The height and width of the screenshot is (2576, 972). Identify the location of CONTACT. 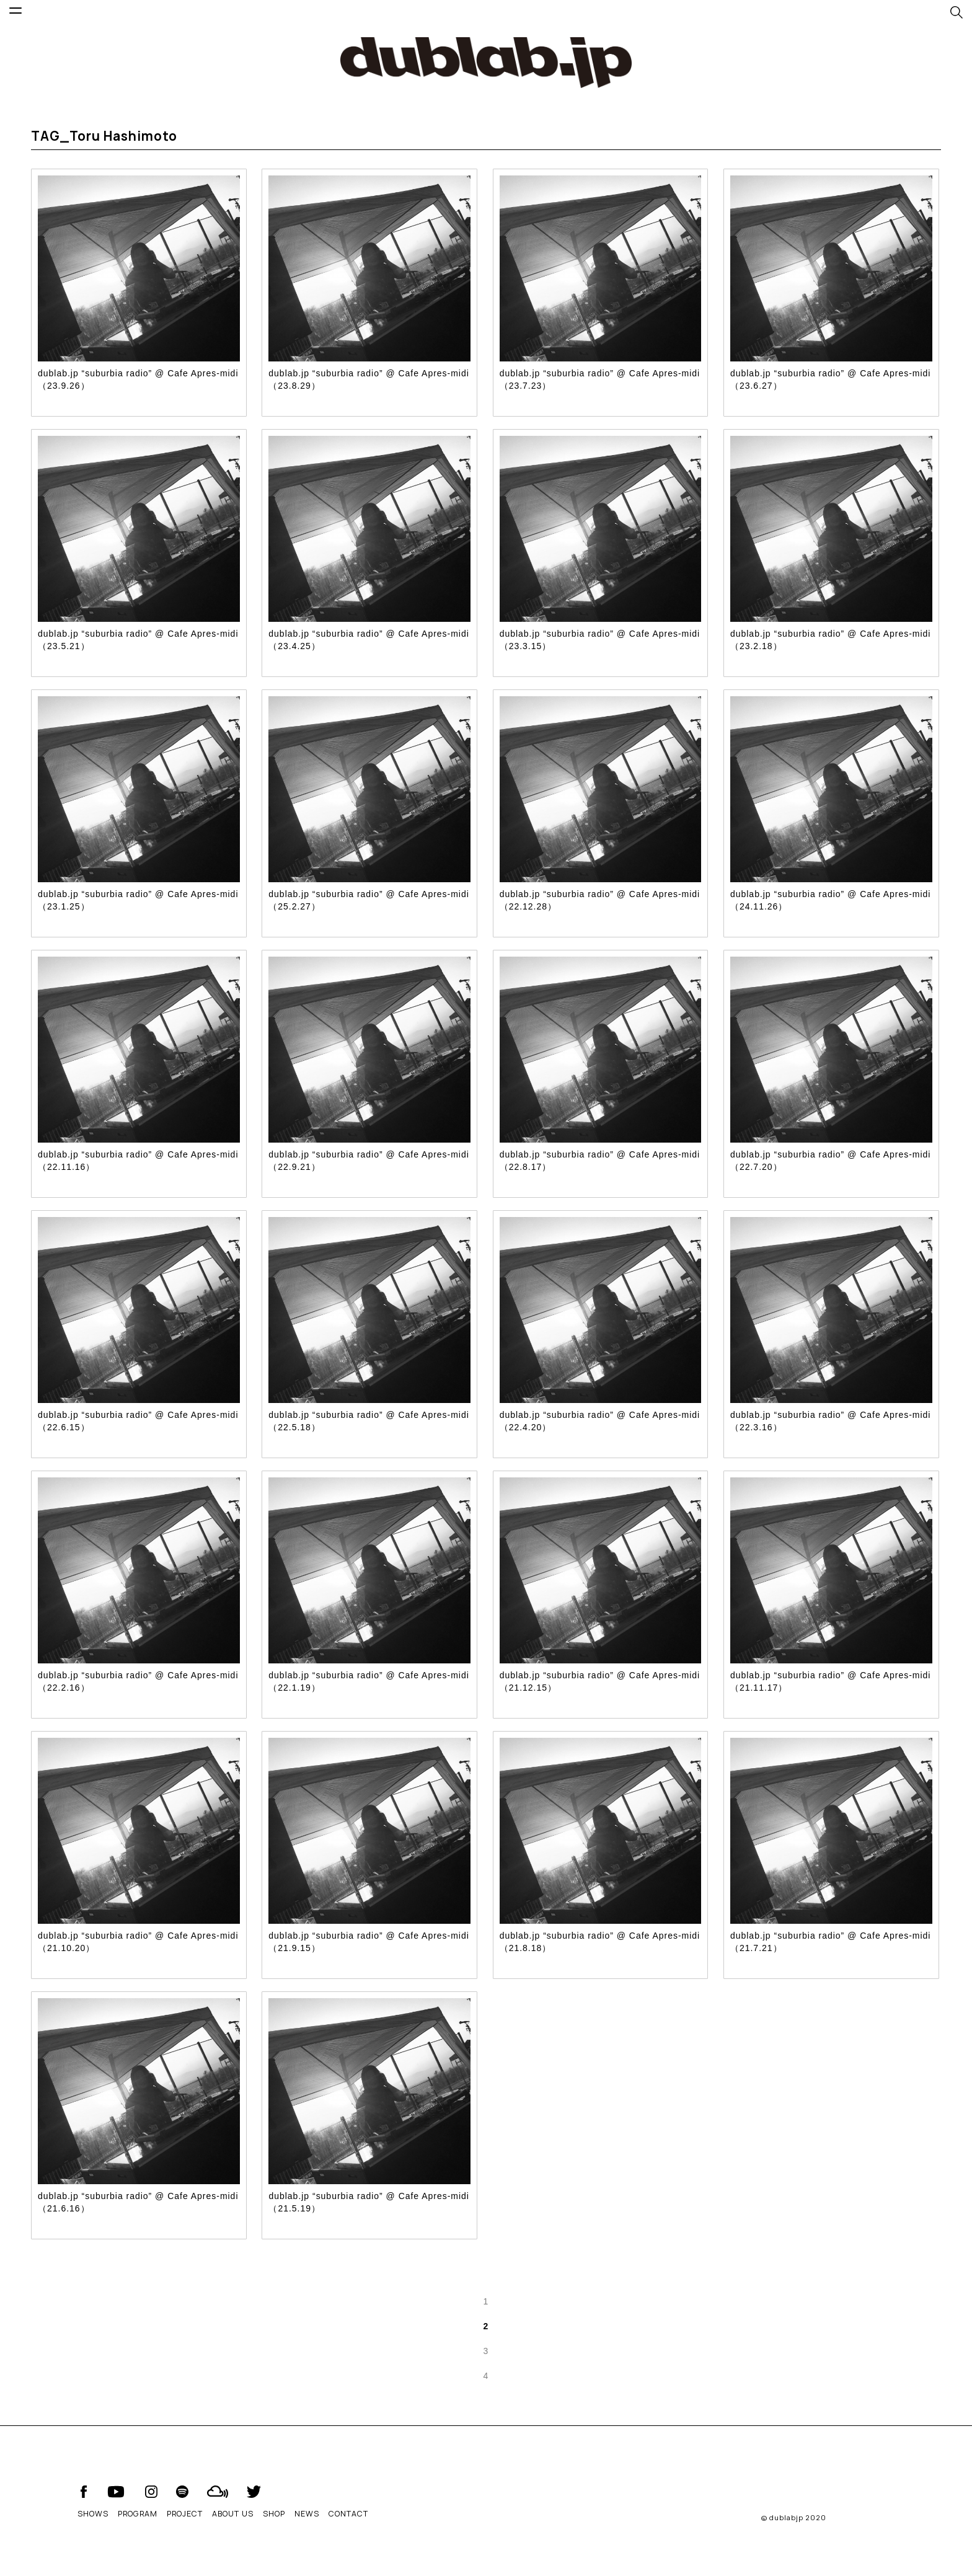
(348, 2513).